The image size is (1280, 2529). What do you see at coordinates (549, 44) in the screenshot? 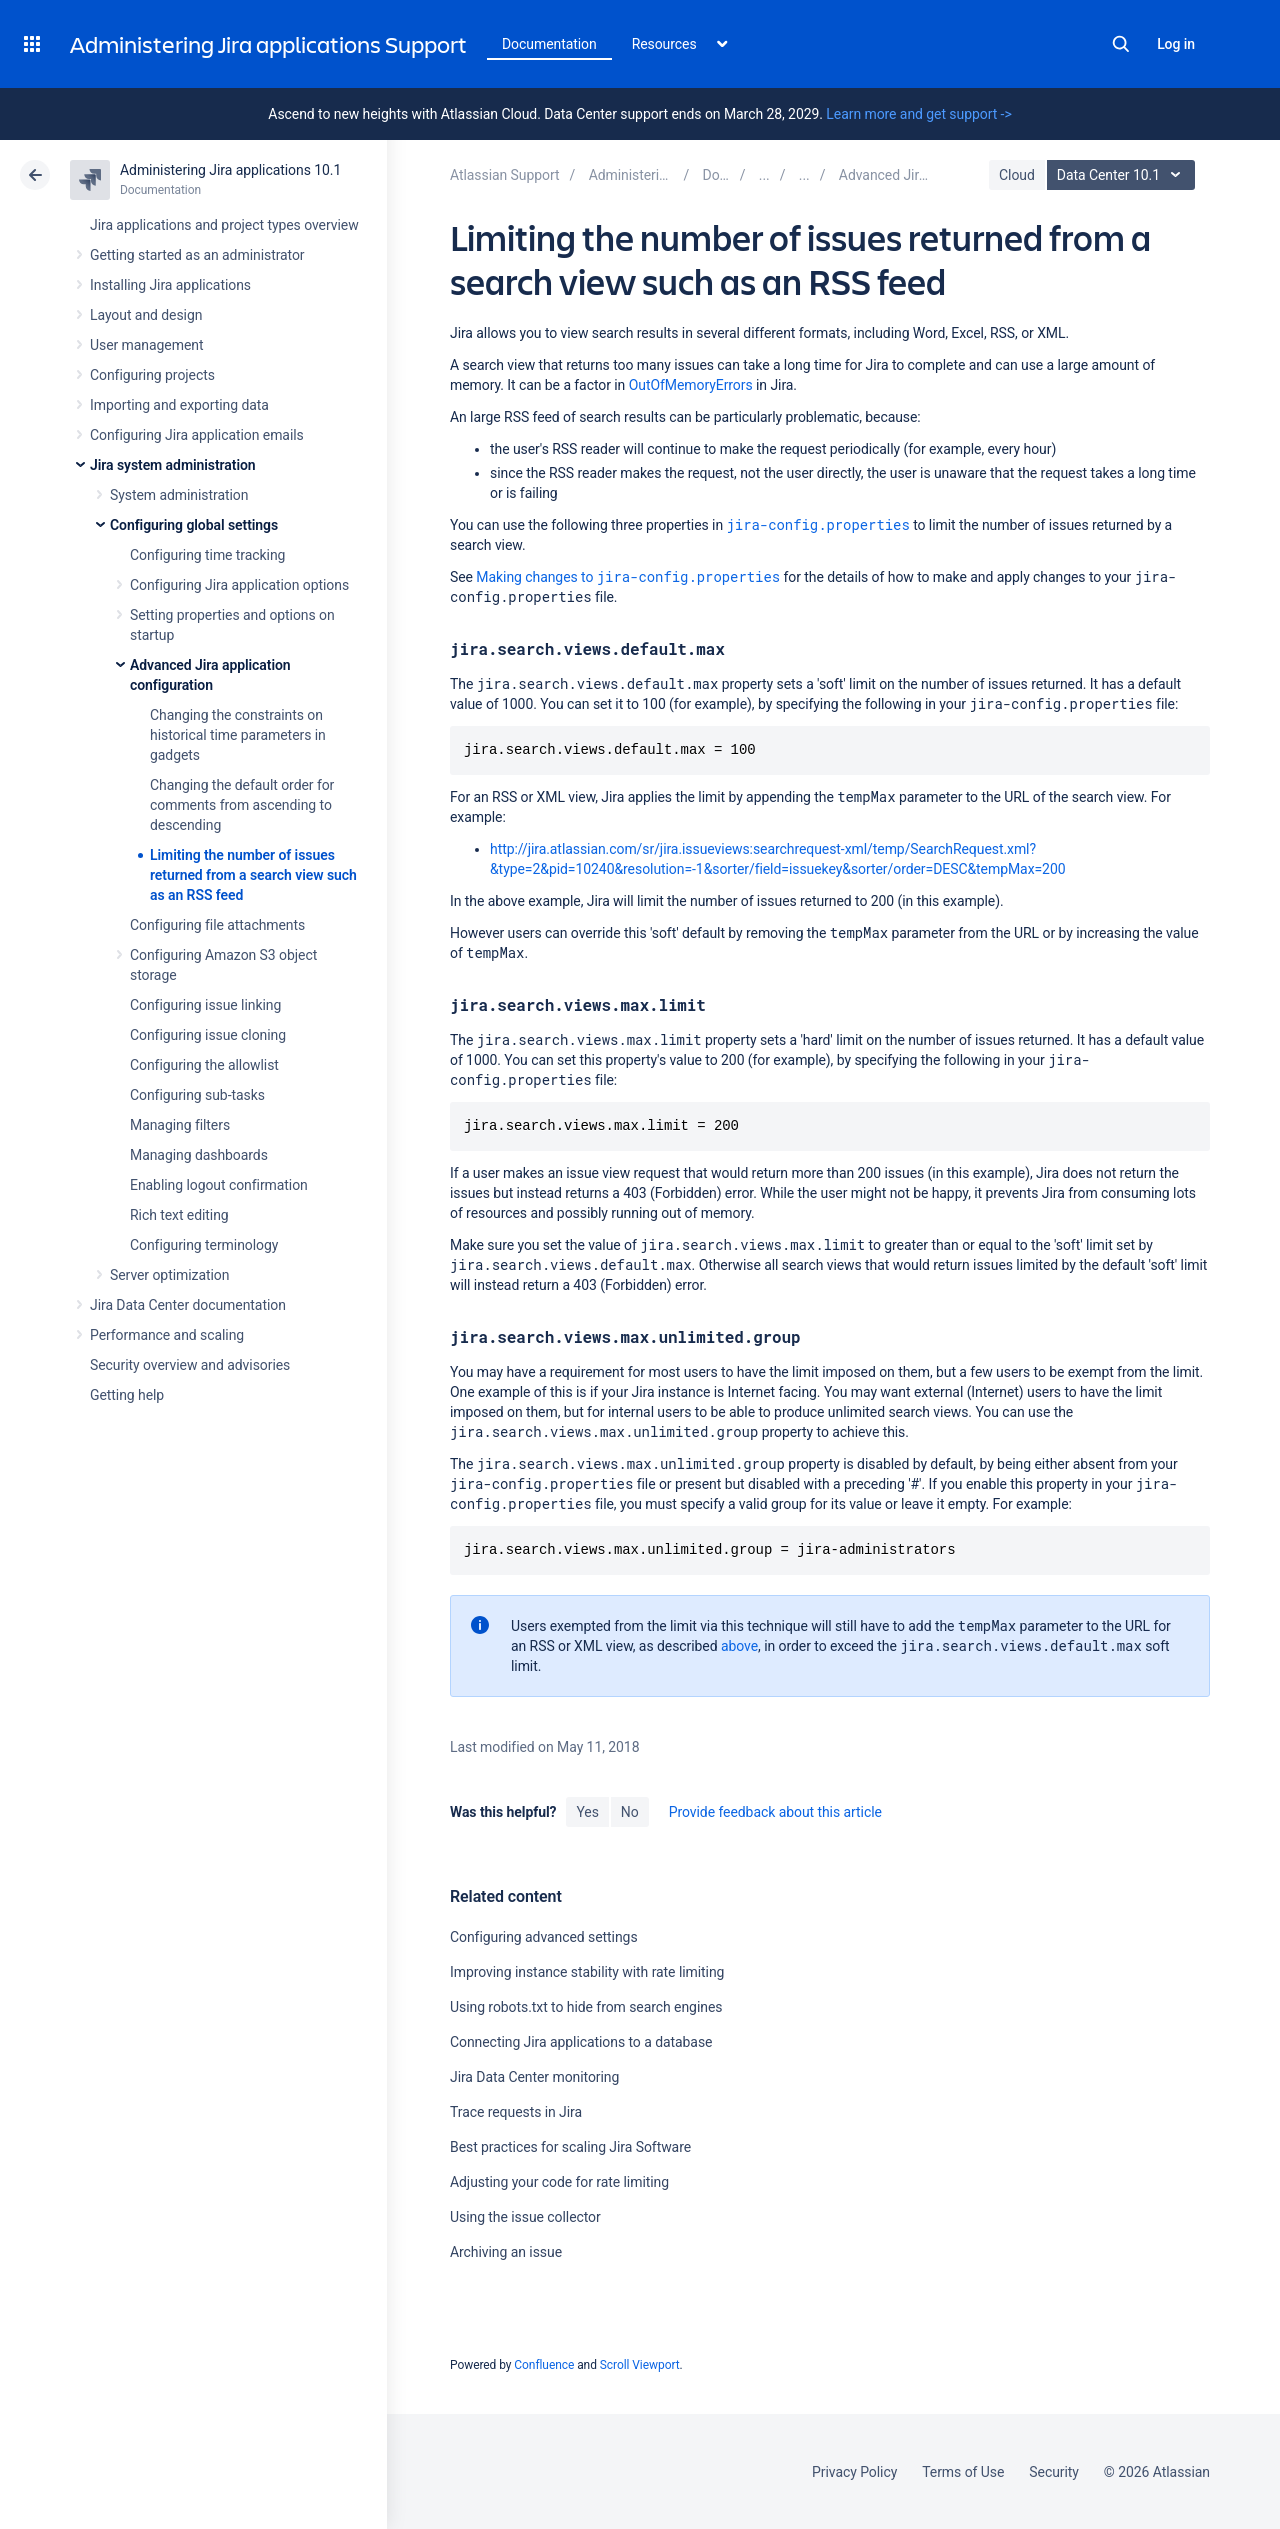
I see `Documentation` at bounding box center [549, 44].